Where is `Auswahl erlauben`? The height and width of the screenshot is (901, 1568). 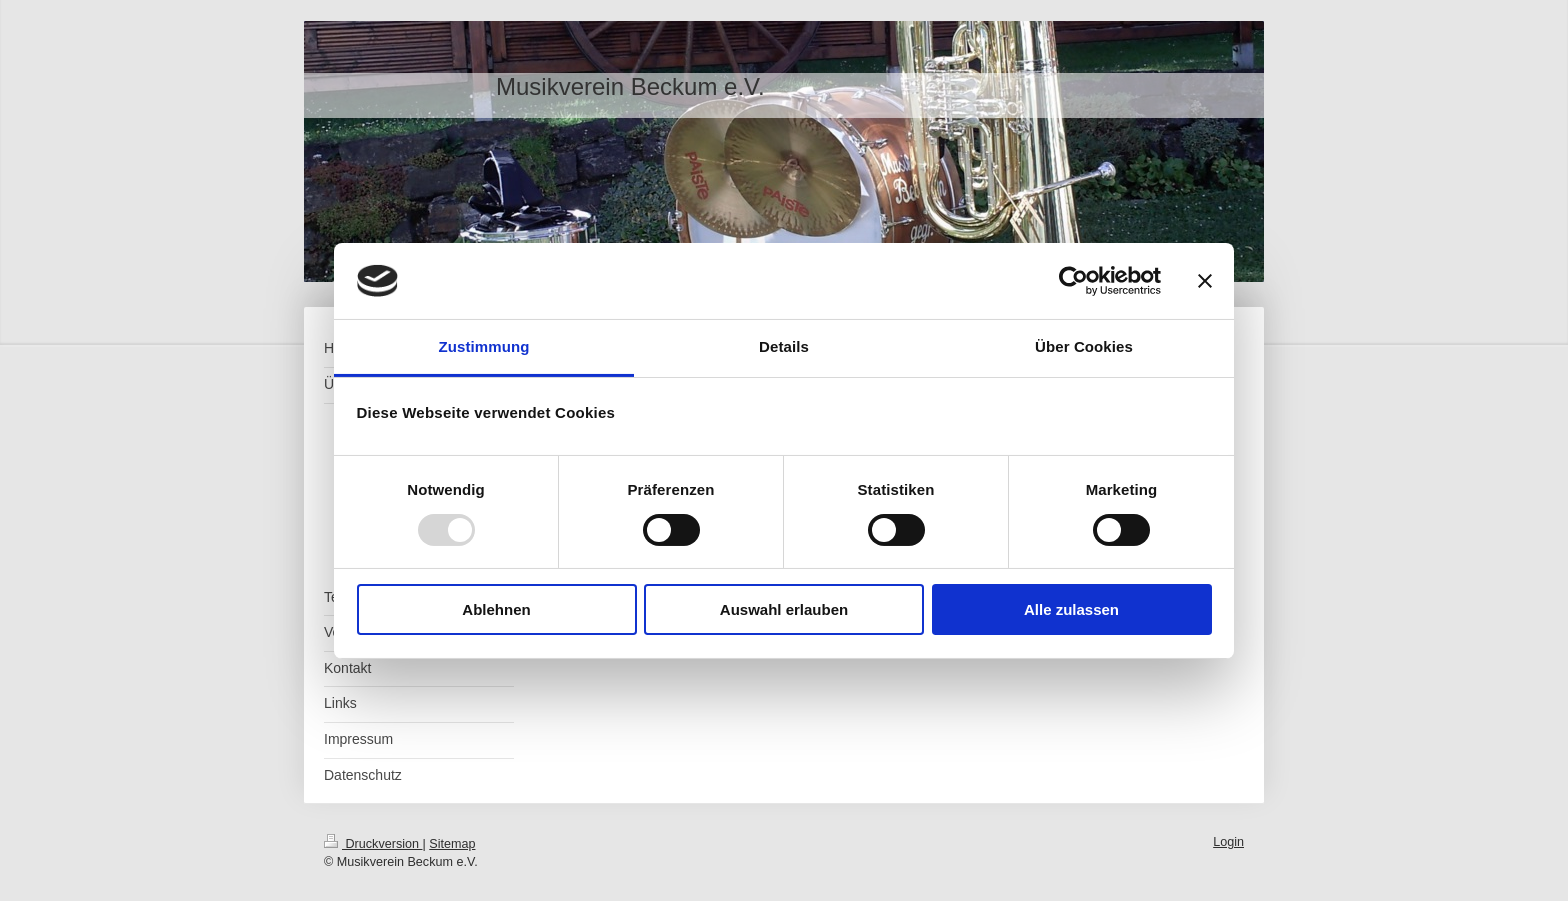
Auswahl erlauben is located at coordinates (784, 609).